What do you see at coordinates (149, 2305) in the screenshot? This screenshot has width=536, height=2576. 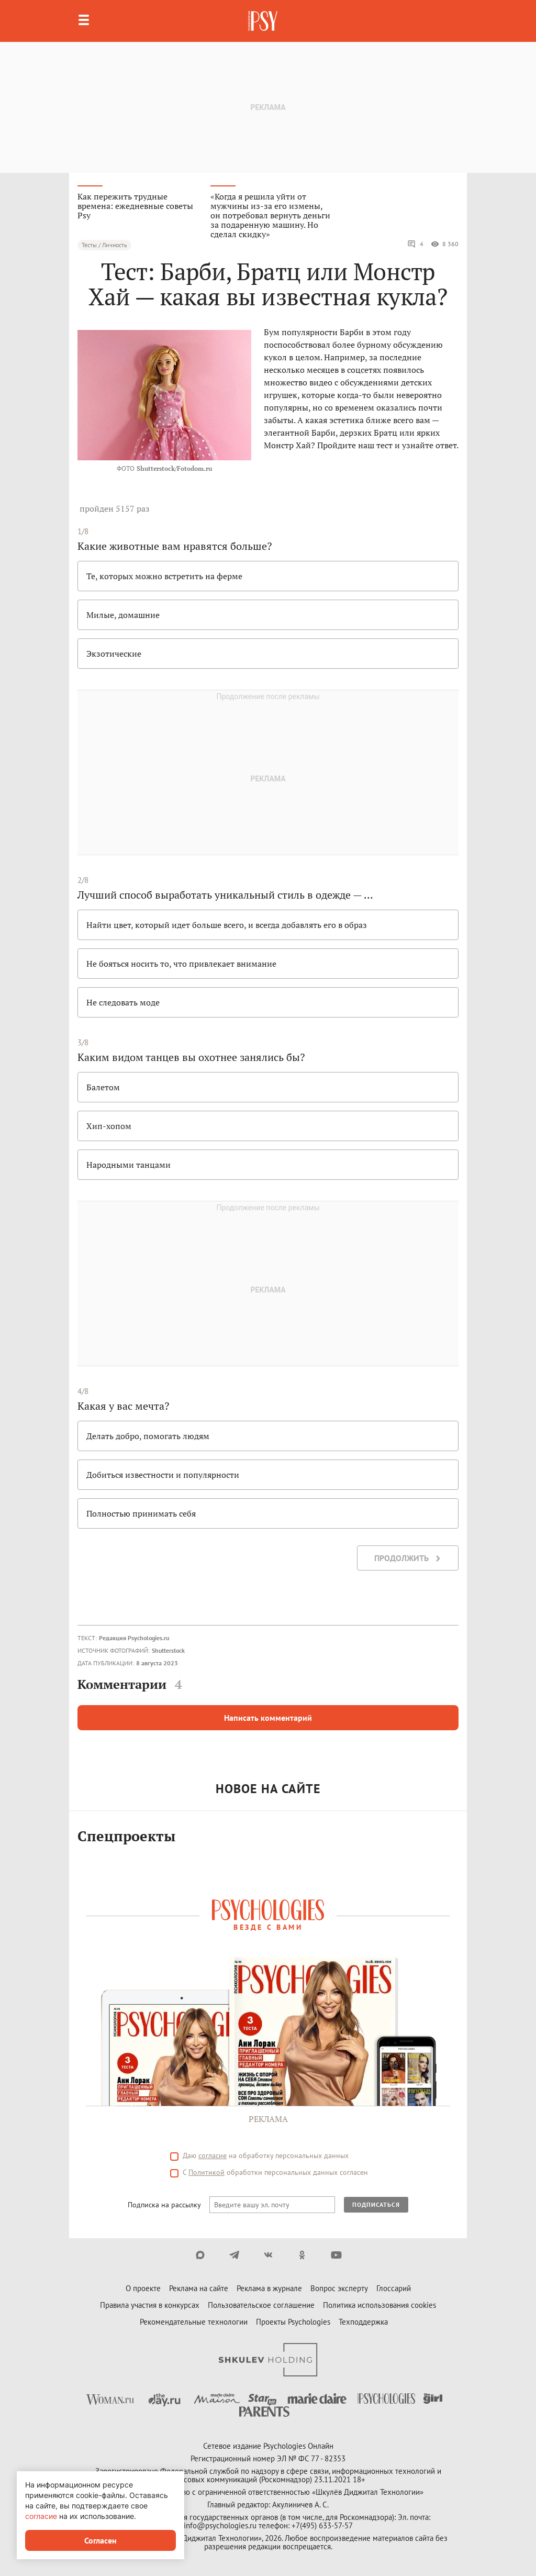 I see `Правила участия в конкурсах` at bounding box center [149, 2305].